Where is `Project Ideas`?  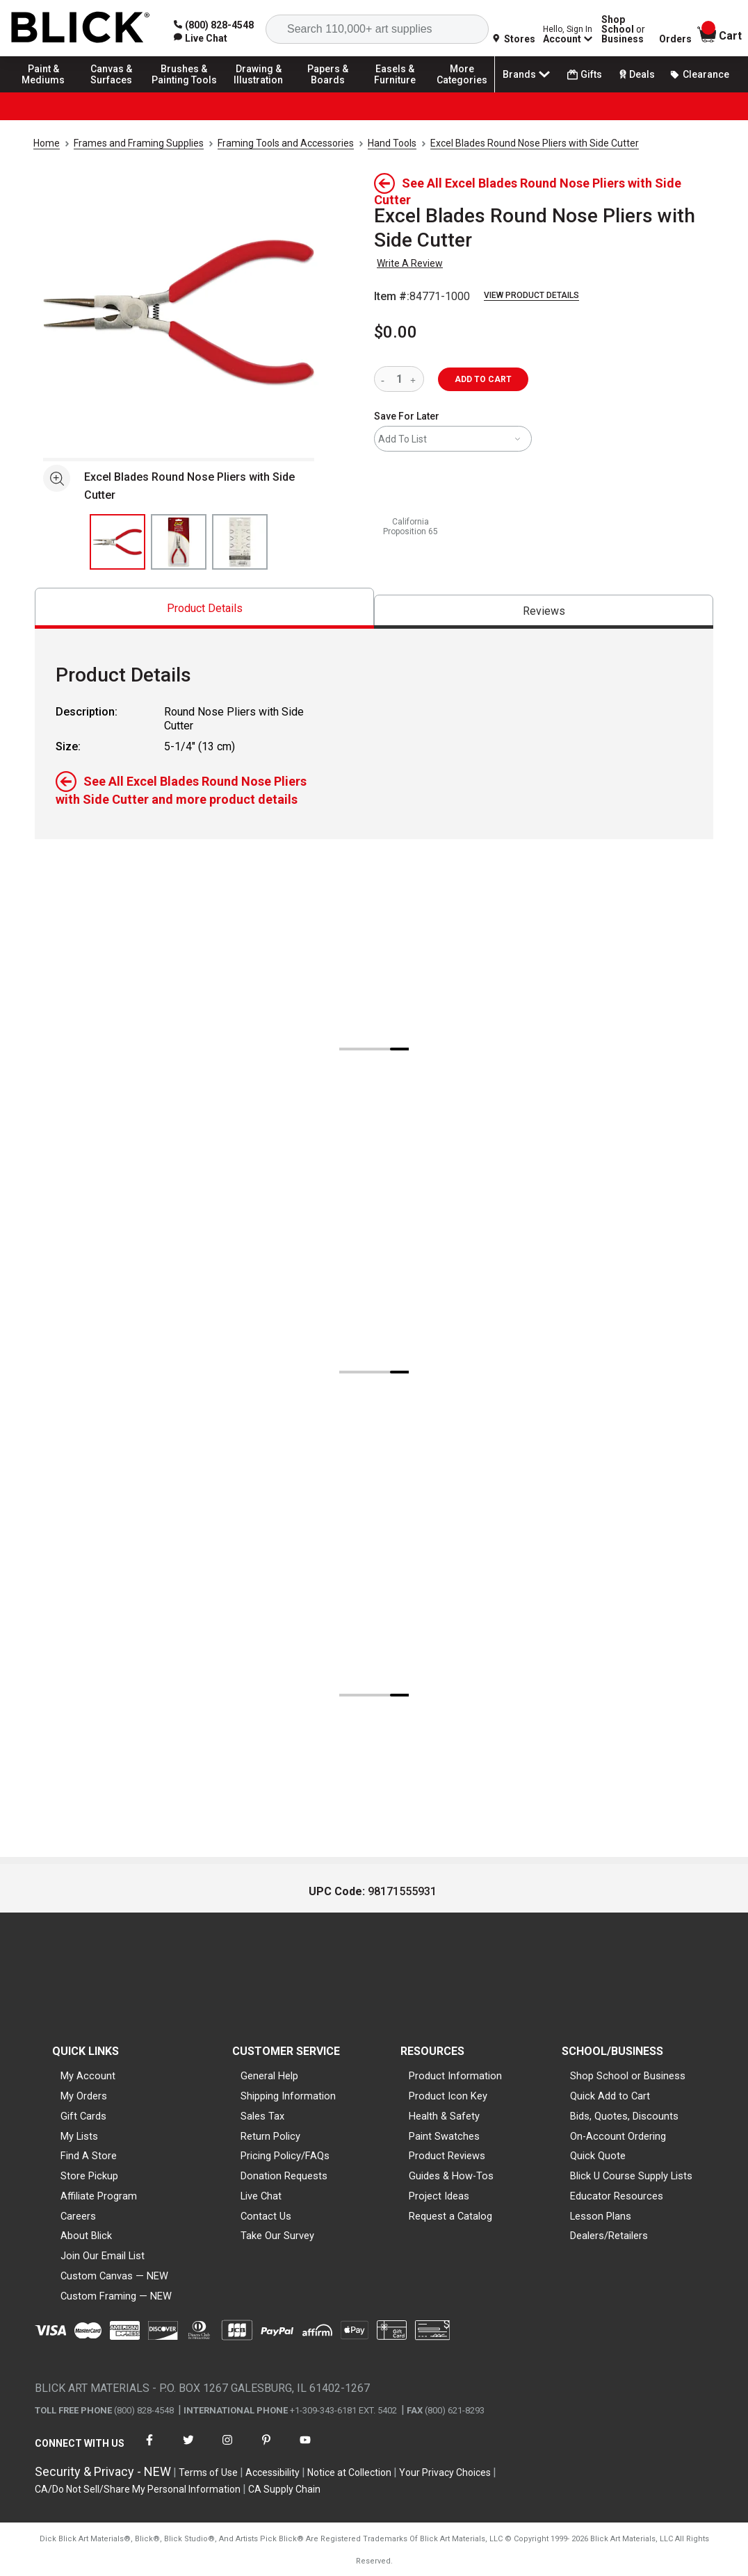
Project Ideas is located at coordinates (439, 2196).